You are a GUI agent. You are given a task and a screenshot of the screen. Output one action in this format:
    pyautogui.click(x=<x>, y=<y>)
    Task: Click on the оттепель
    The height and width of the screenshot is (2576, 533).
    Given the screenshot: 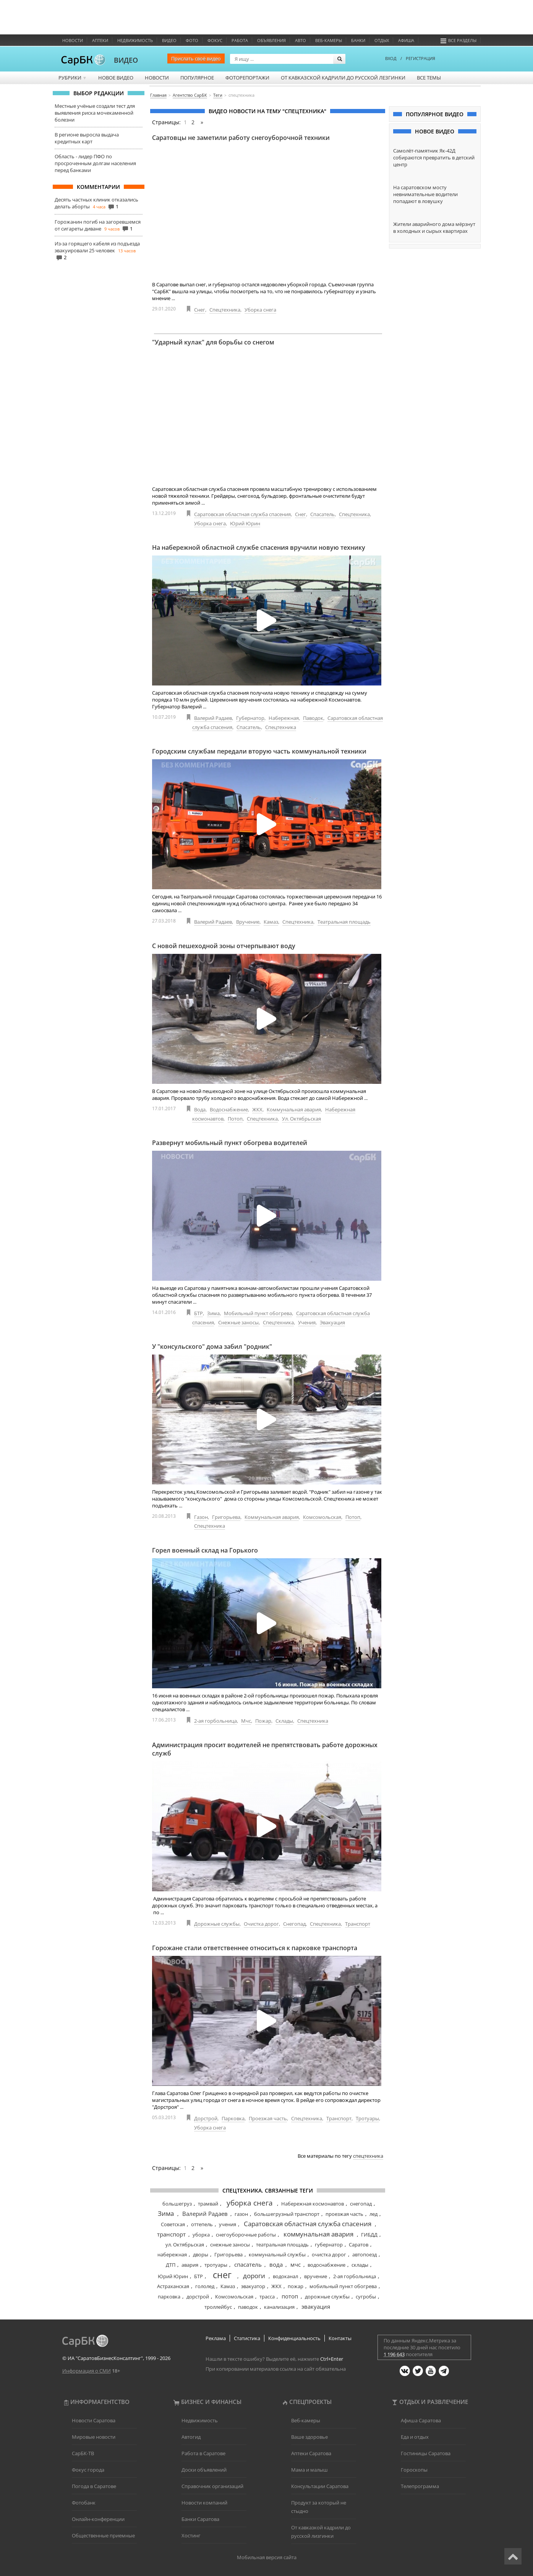 What is the action you would take?
    pyautogui.click(x=202, y=2224)
    